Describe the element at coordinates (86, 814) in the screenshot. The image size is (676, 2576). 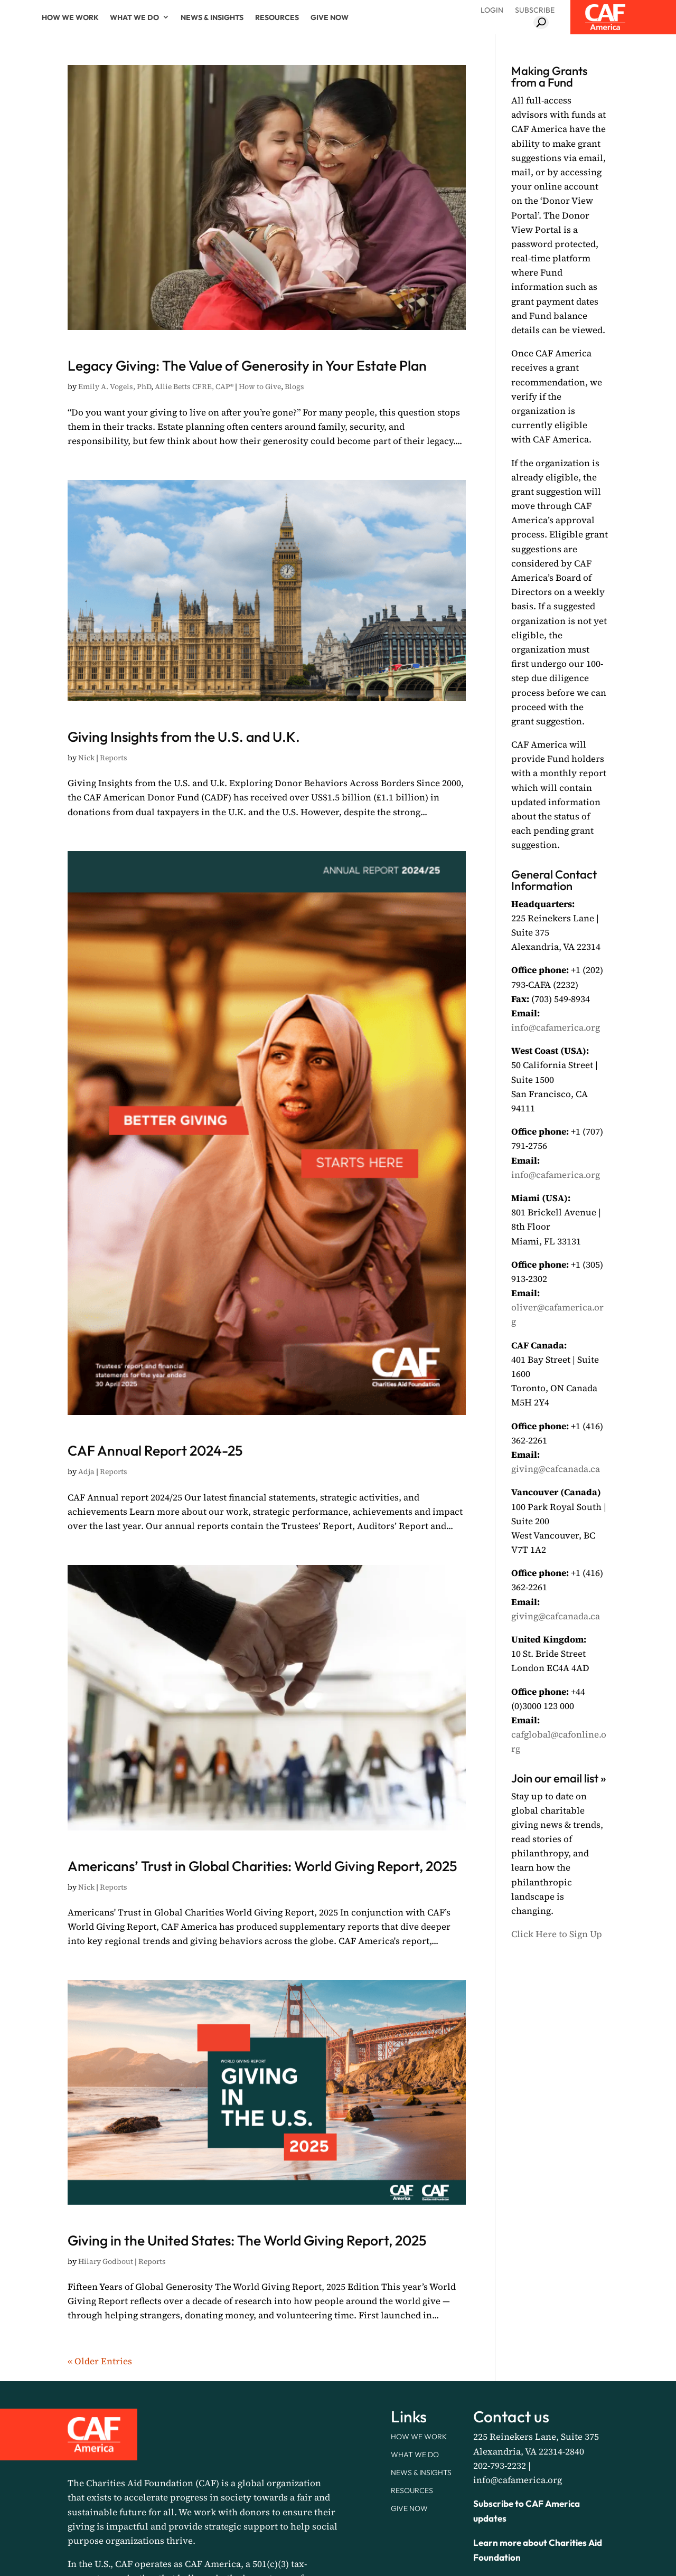
I see `Nick` at that location.